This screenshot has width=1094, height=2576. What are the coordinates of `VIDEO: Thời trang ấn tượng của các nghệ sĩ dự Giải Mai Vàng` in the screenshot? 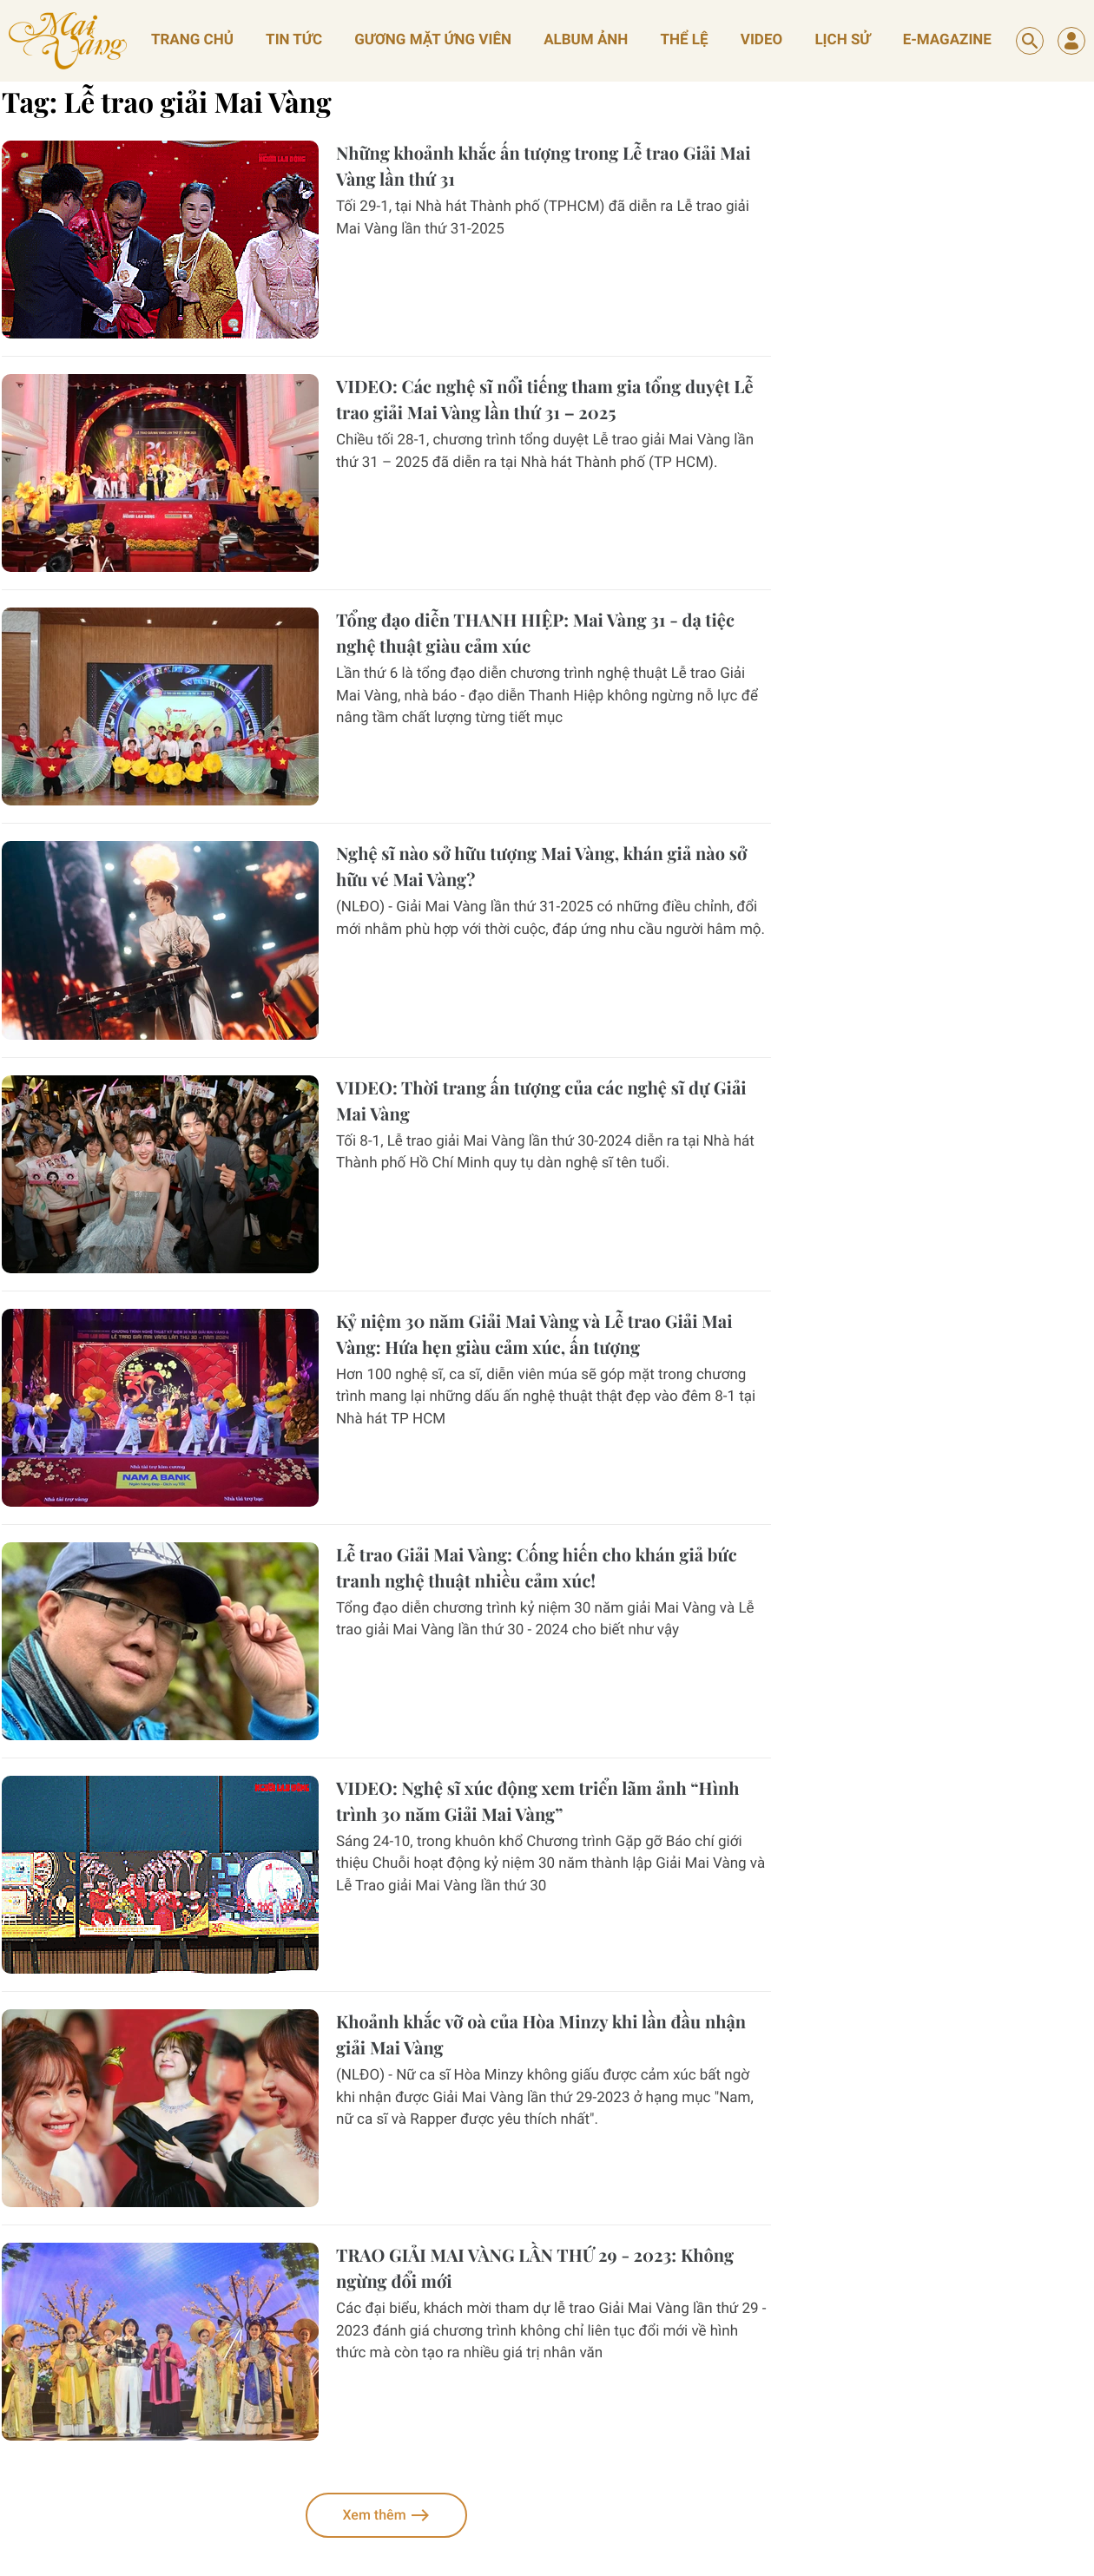 It's located at (541, 1101).